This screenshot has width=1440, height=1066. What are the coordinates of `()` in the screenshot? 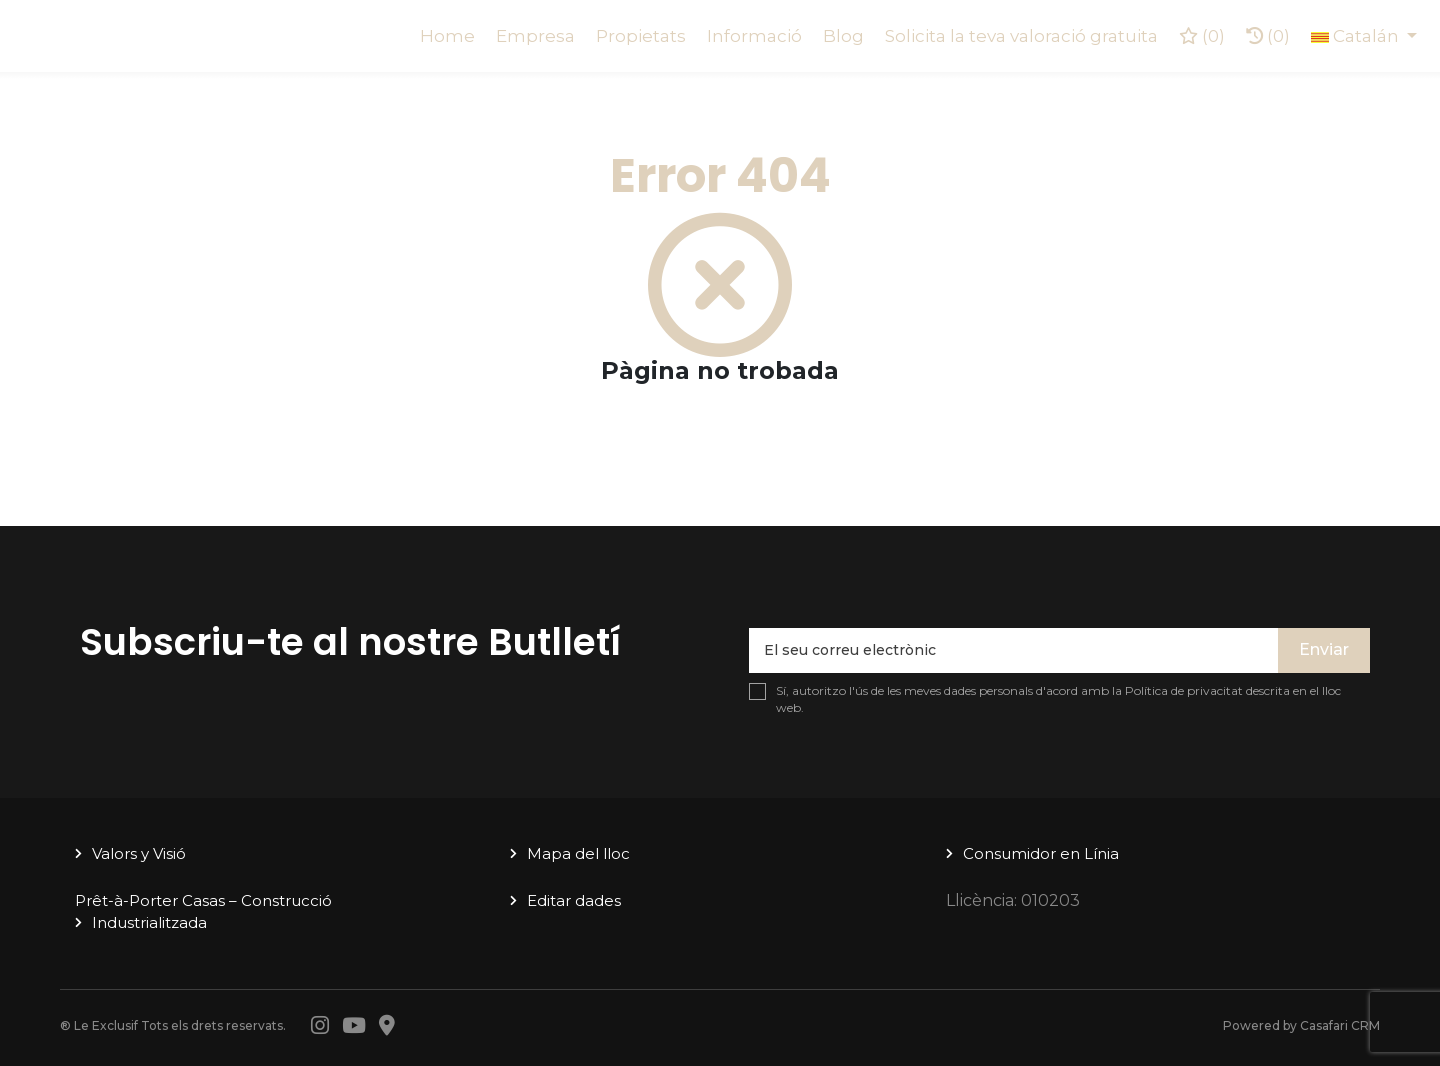 It's located at (1202, 36).